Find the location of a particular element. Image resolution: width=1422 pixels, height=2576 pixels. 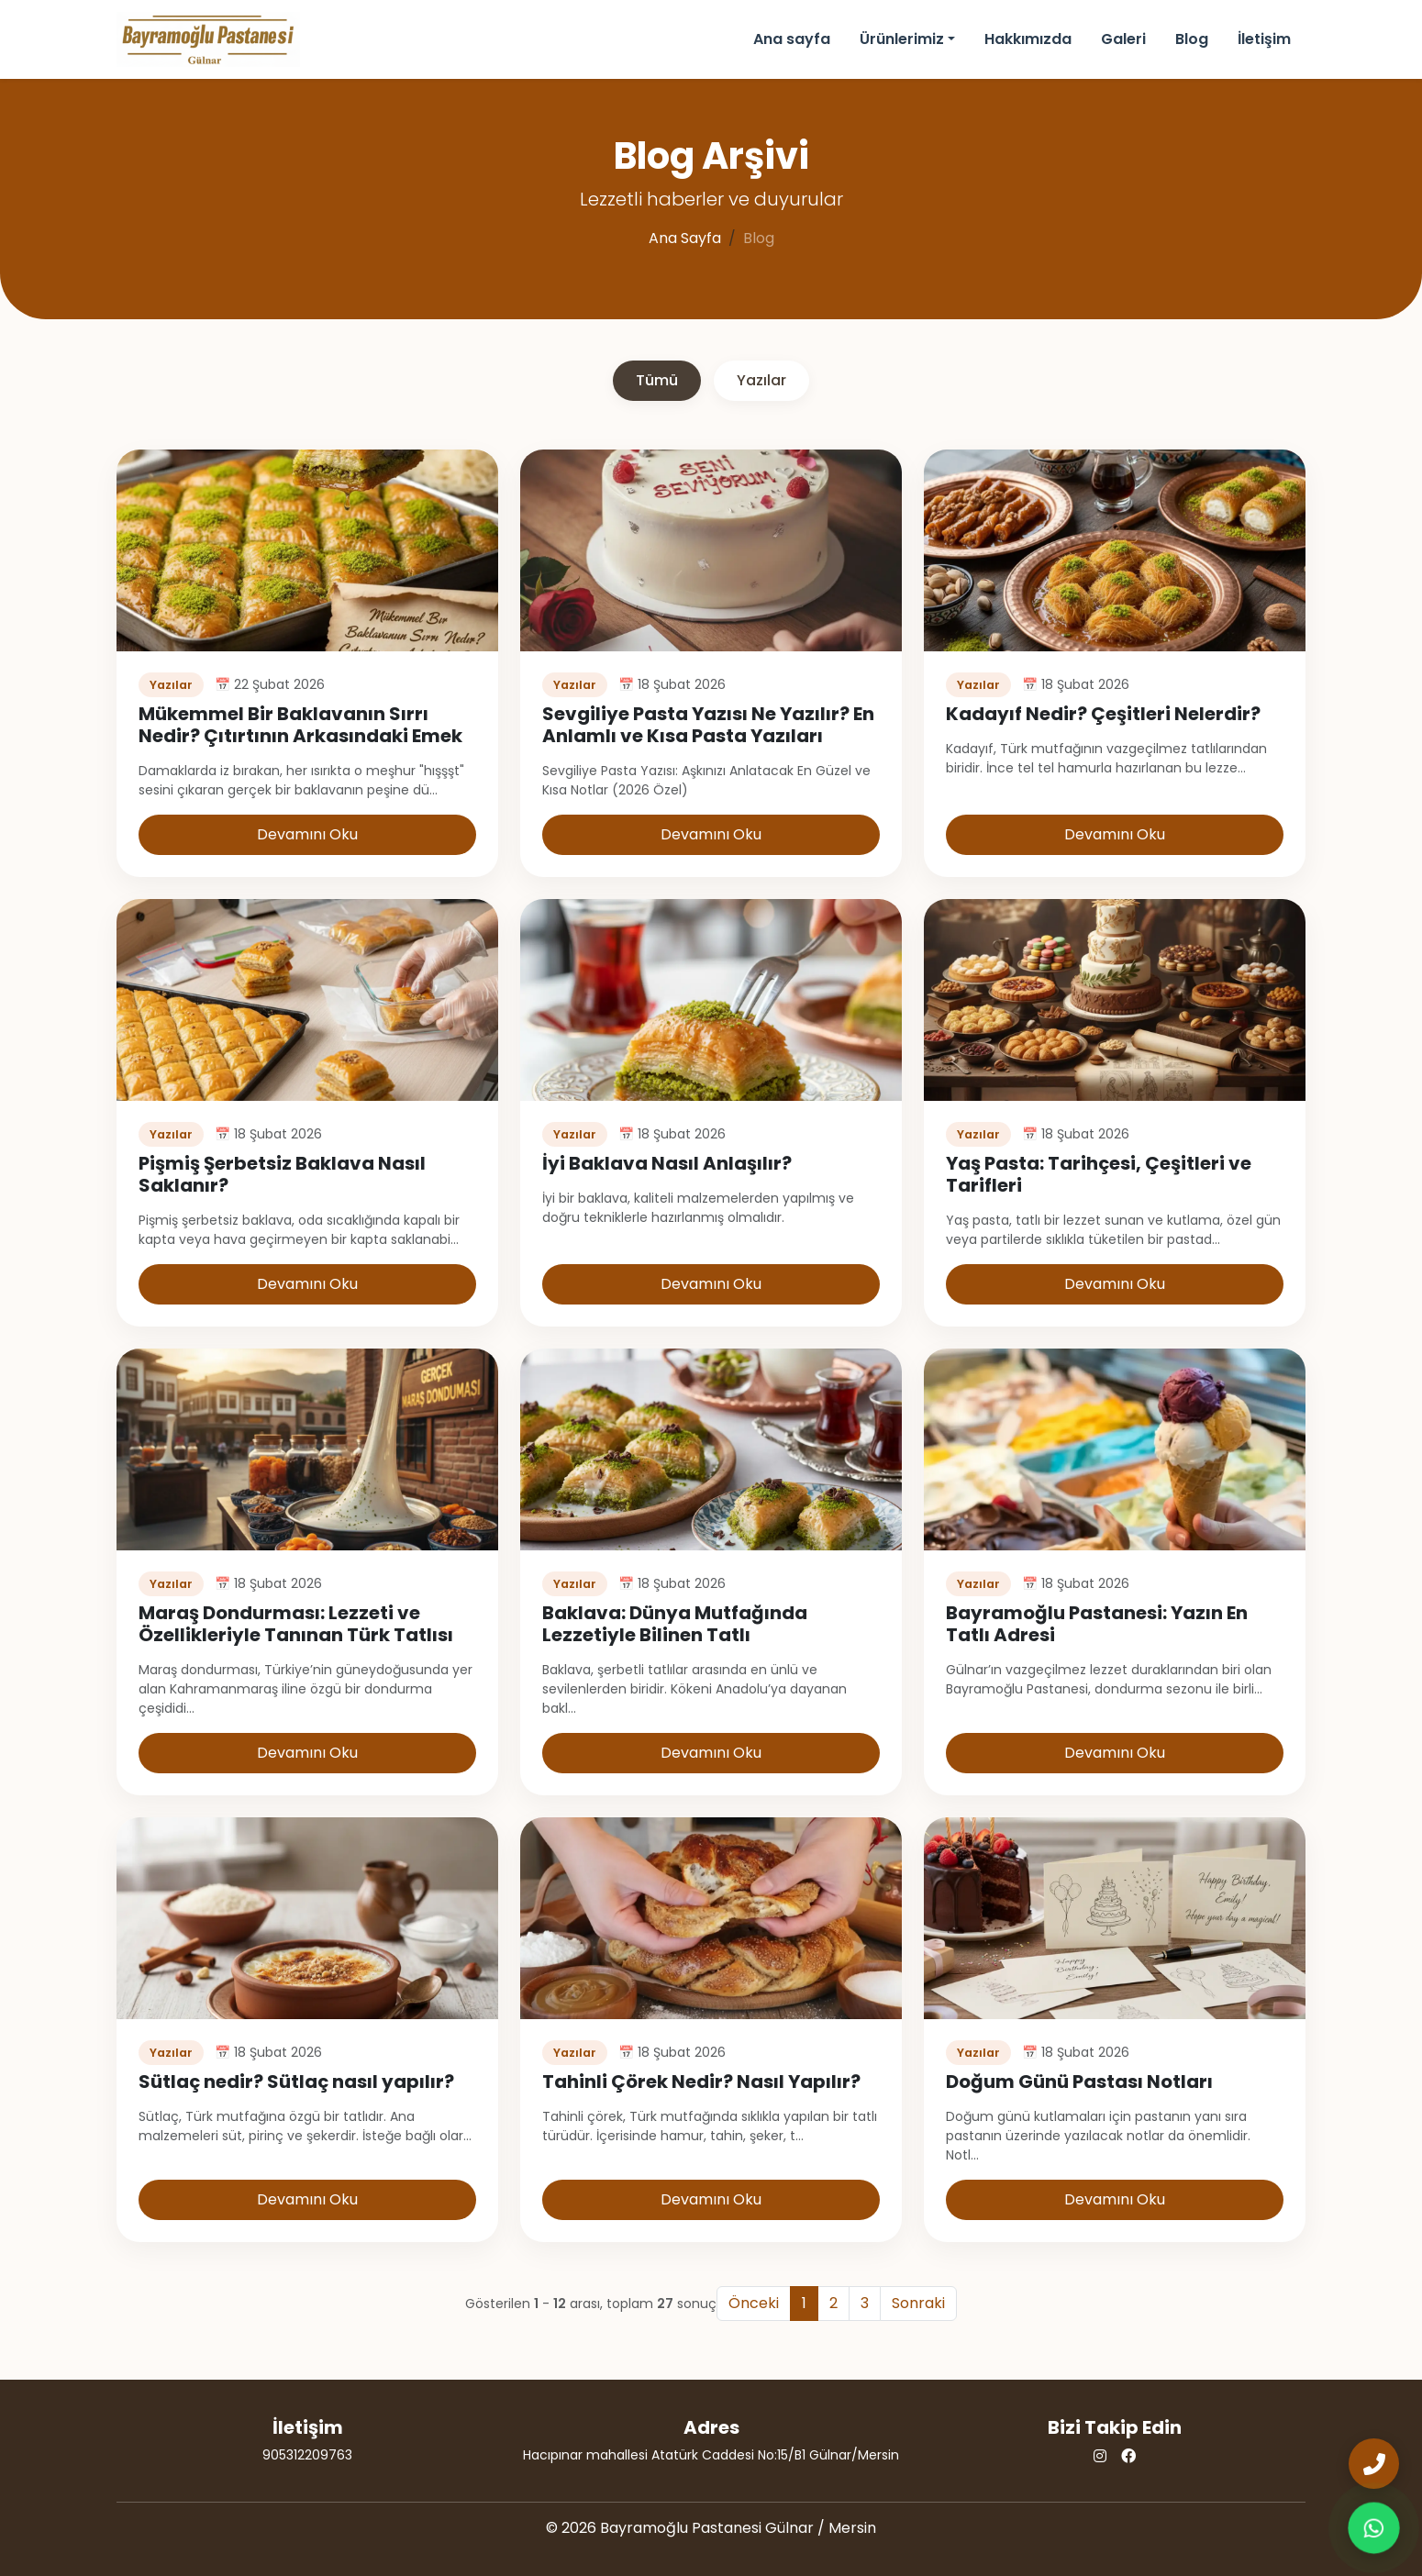

[Baklava: Dünya Mutfağında Lezzetiyle Bilinen Tatlı Yazıyı oku] is located at coordinates (711, 1448).